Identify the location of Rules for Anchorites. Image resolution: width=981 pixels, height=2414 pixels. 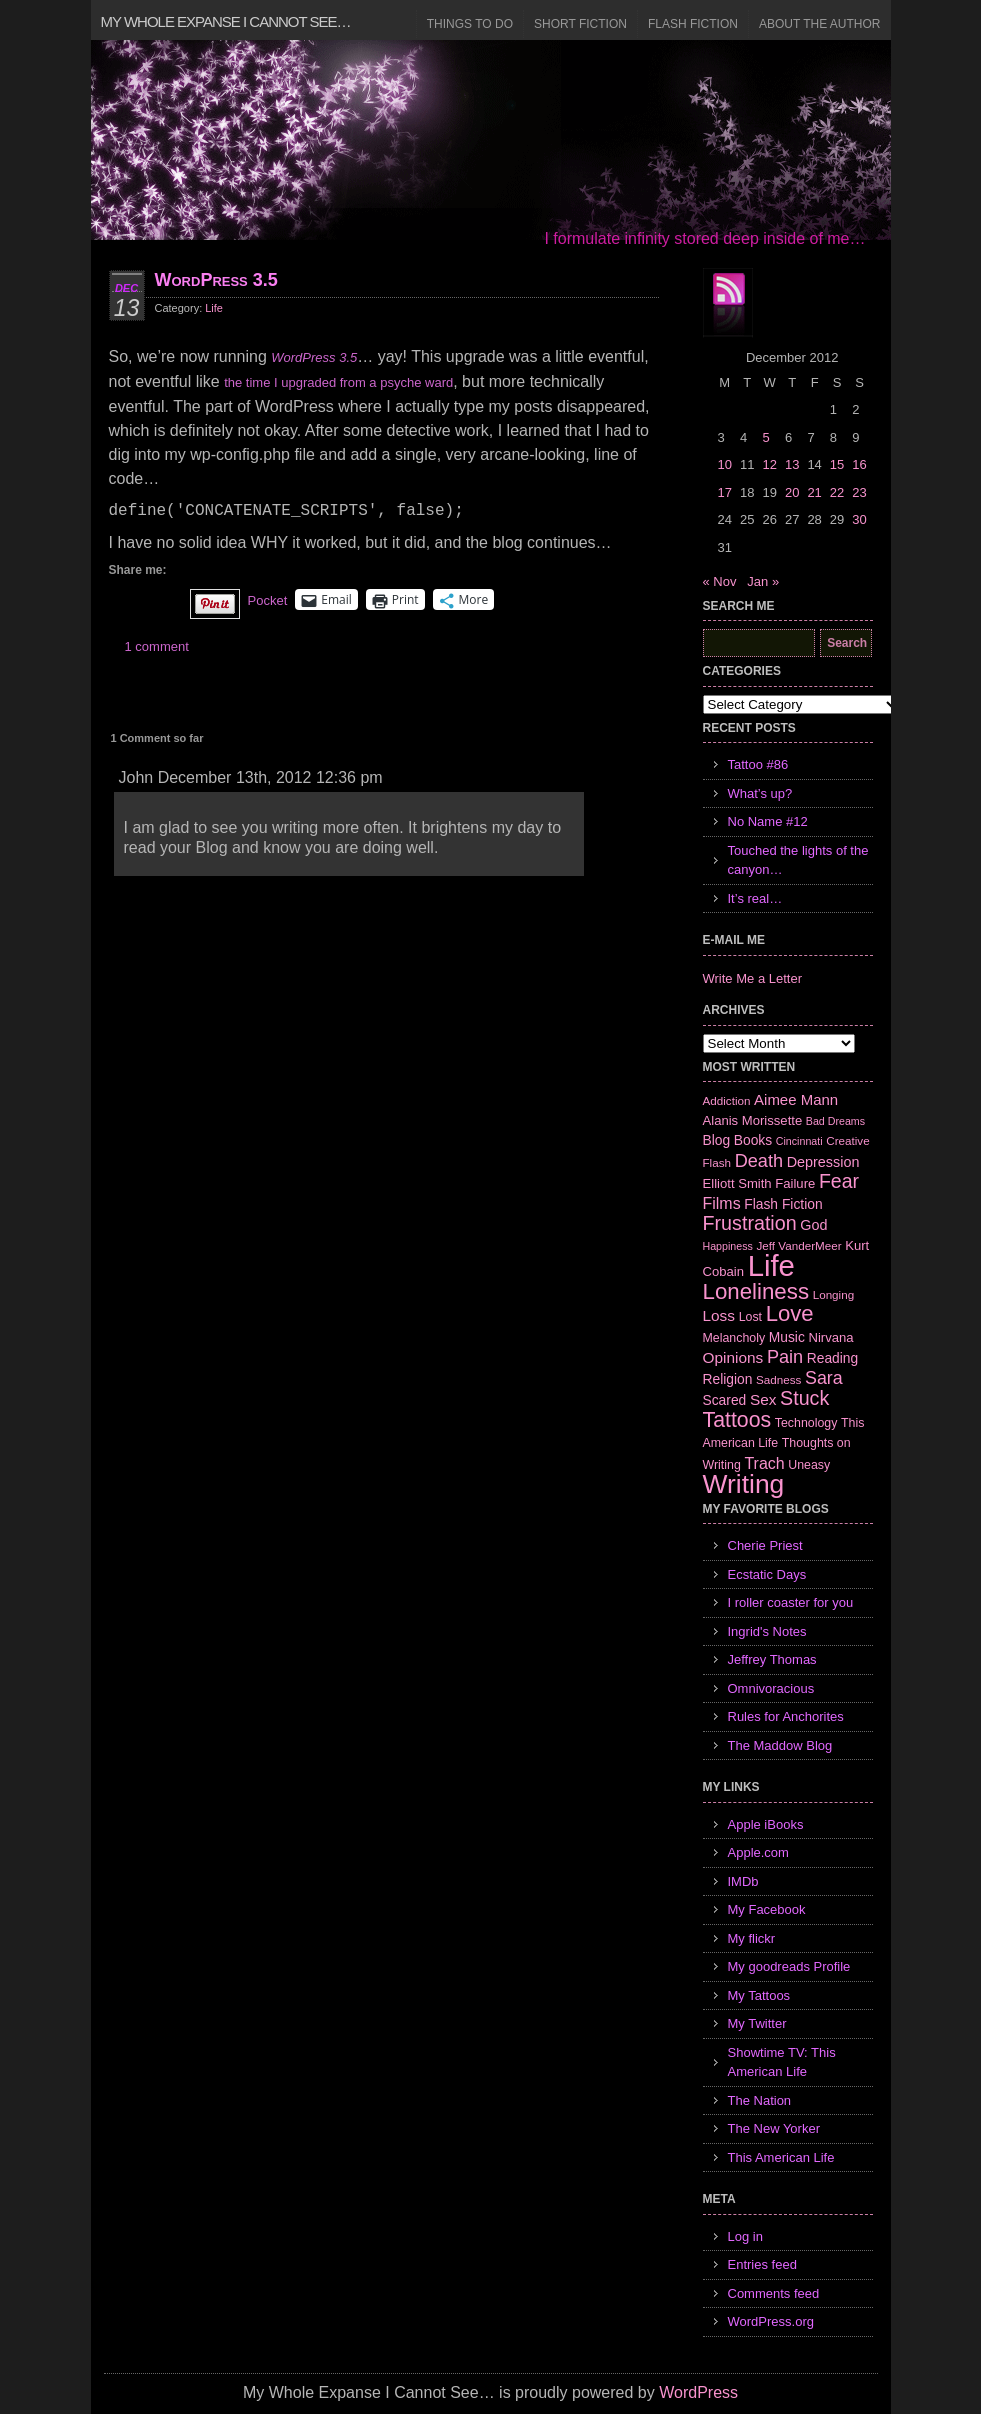
(786, 1716).